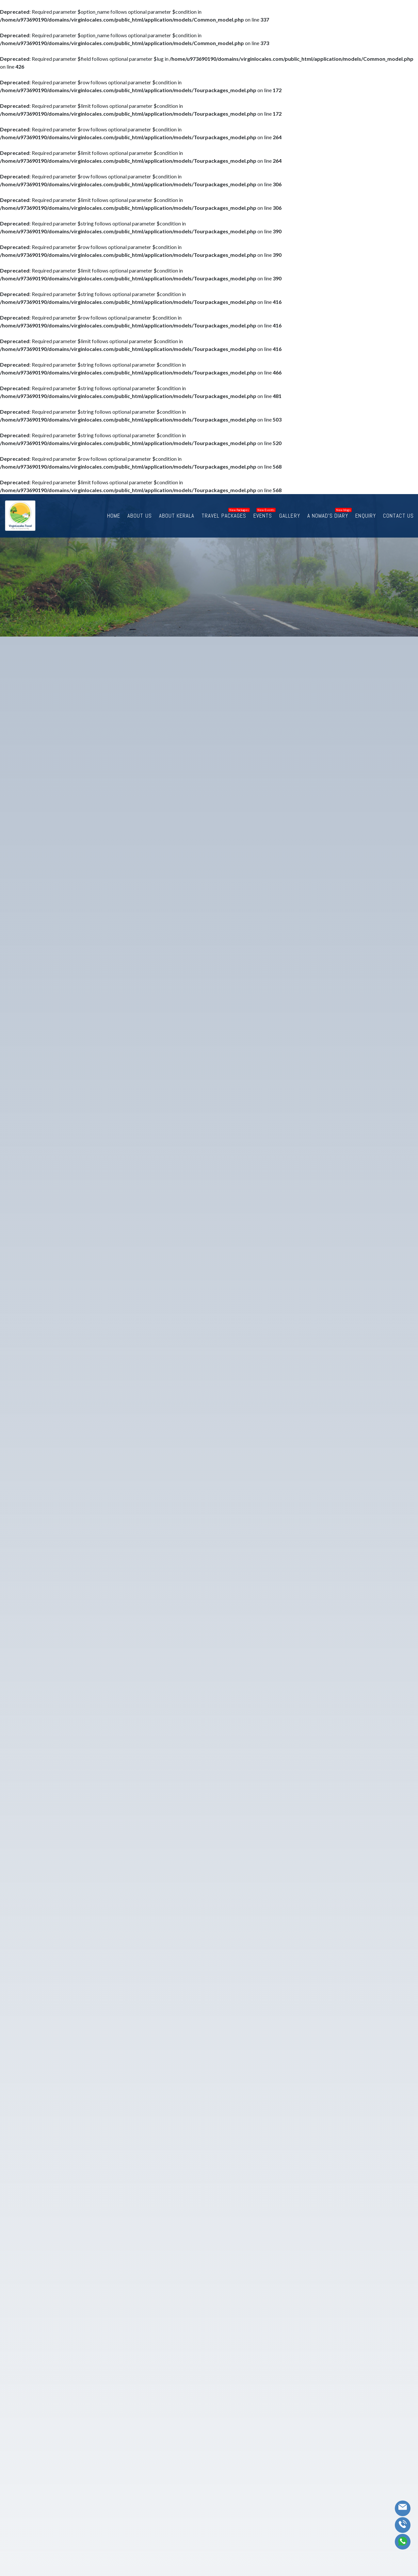 This screenshot has width=418, height=2576. I want to click on Enquiry, so click(370, 515).